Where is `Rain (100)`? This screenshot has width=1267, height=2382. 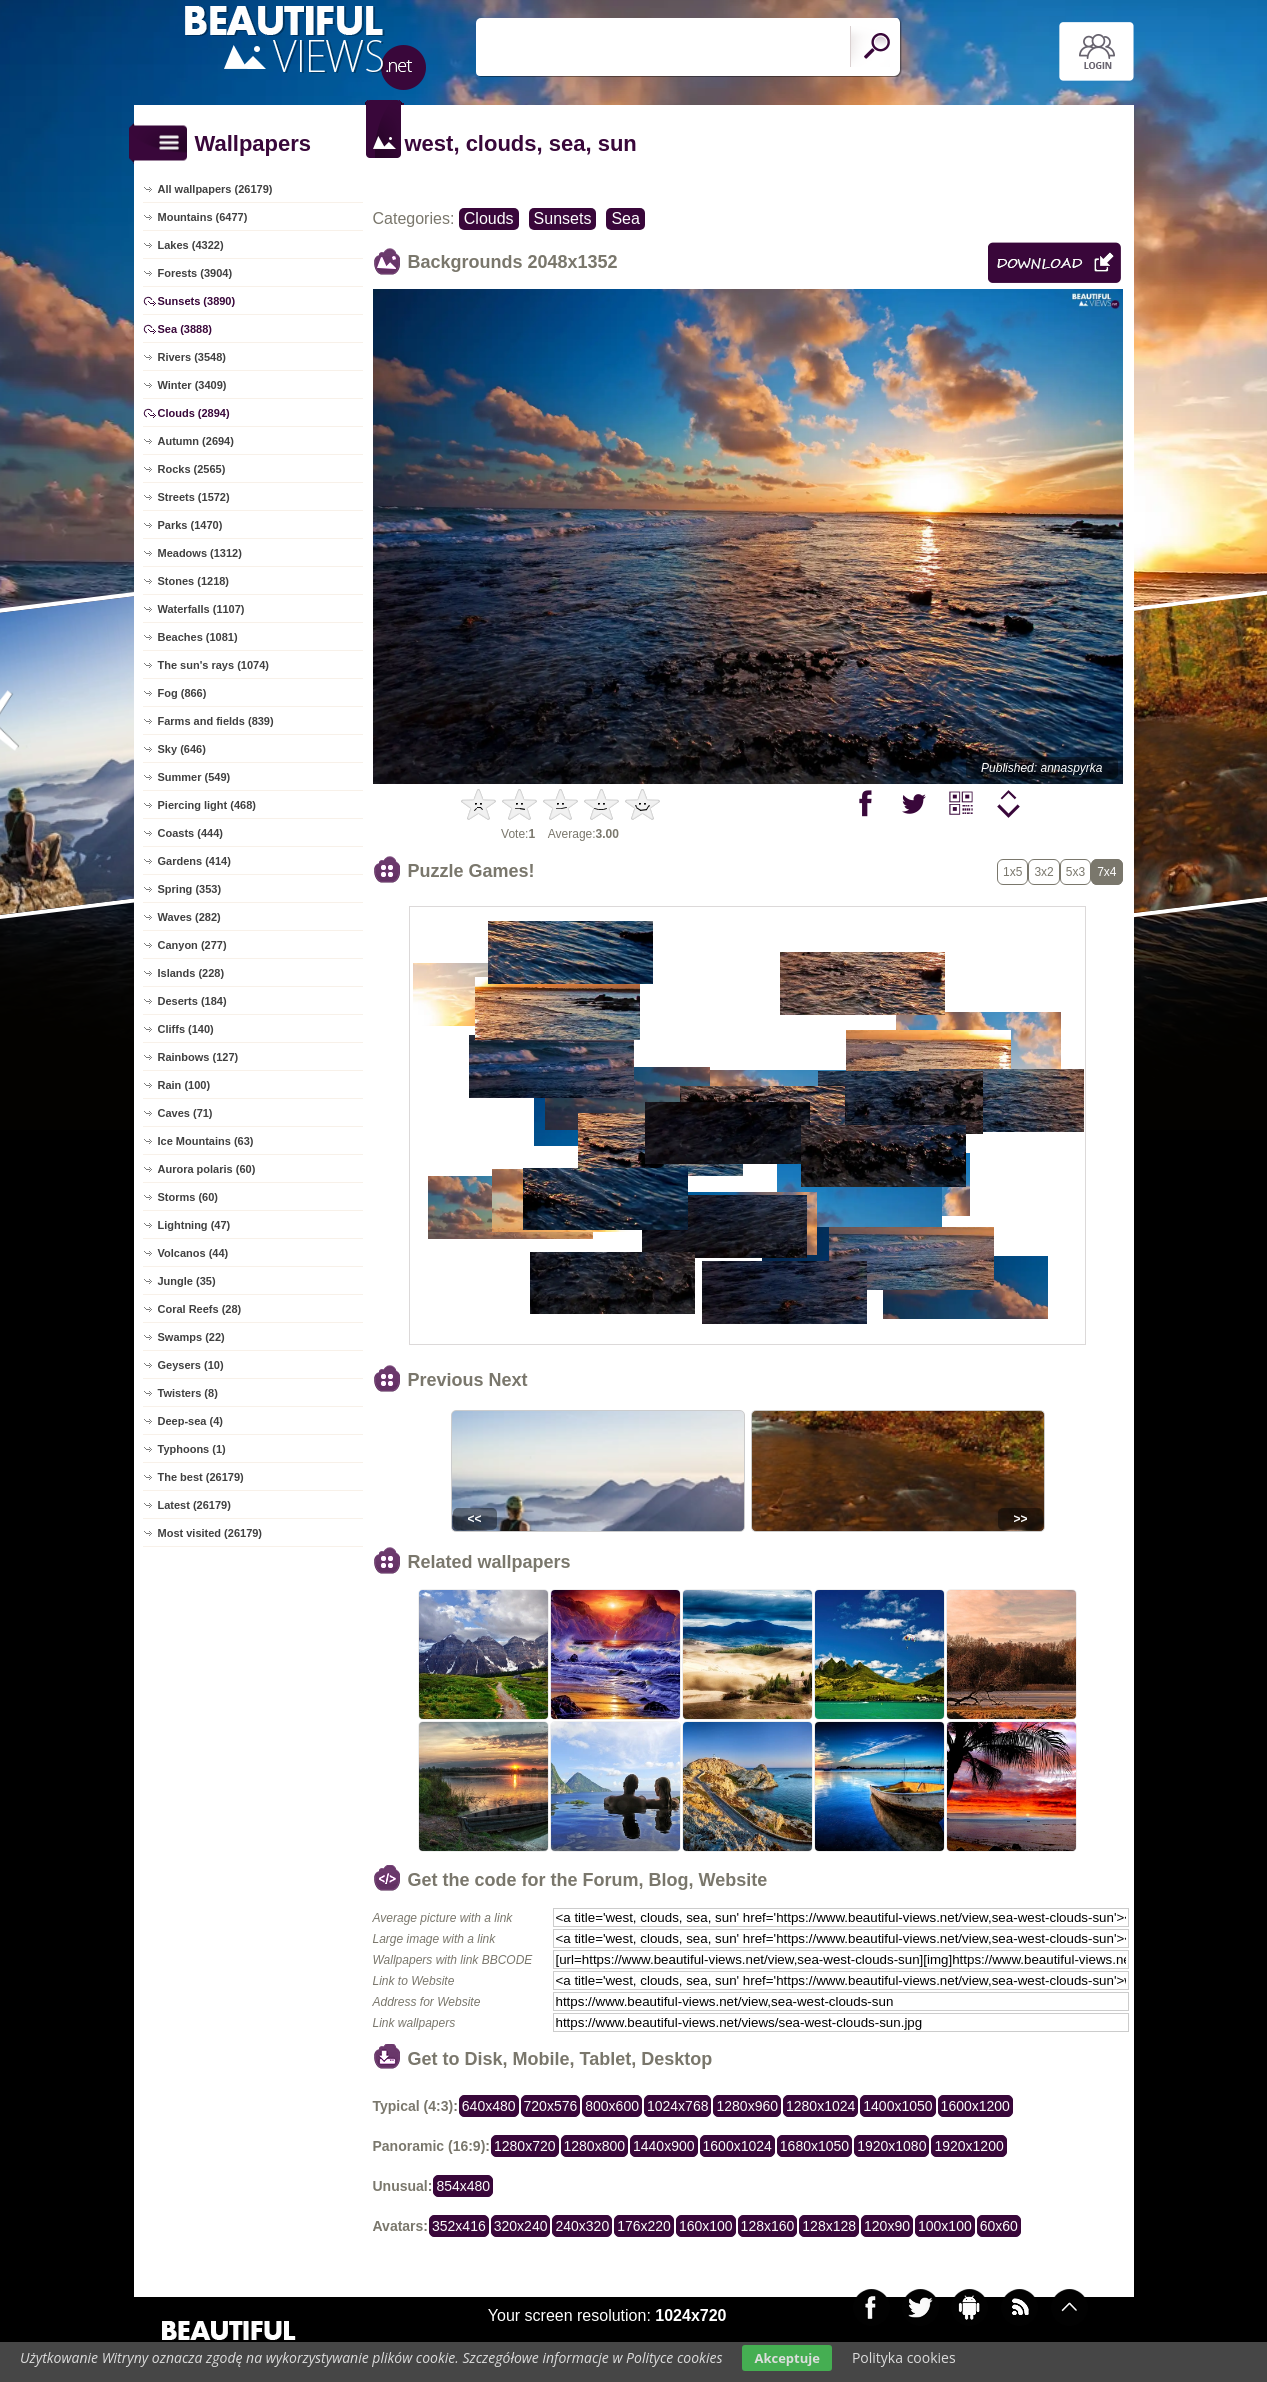
Rain (100) is located at coordinates (184, 1085).